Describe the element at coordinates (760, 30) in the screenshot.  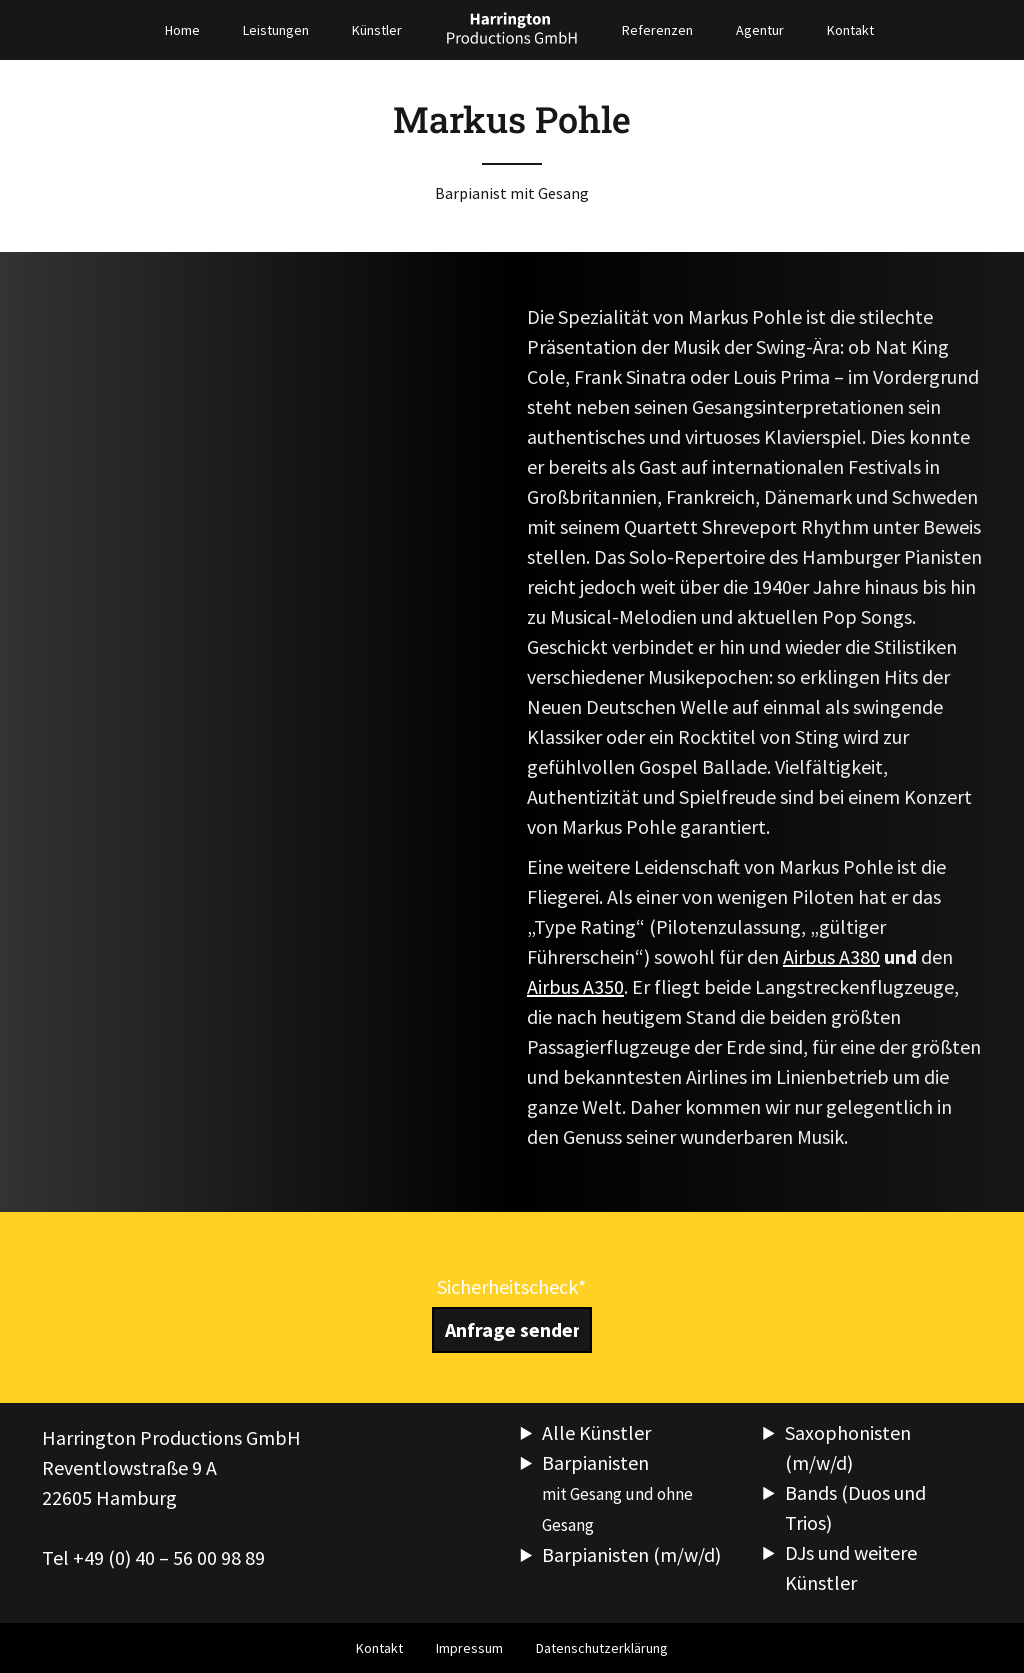
I see `Agentur` at that location.